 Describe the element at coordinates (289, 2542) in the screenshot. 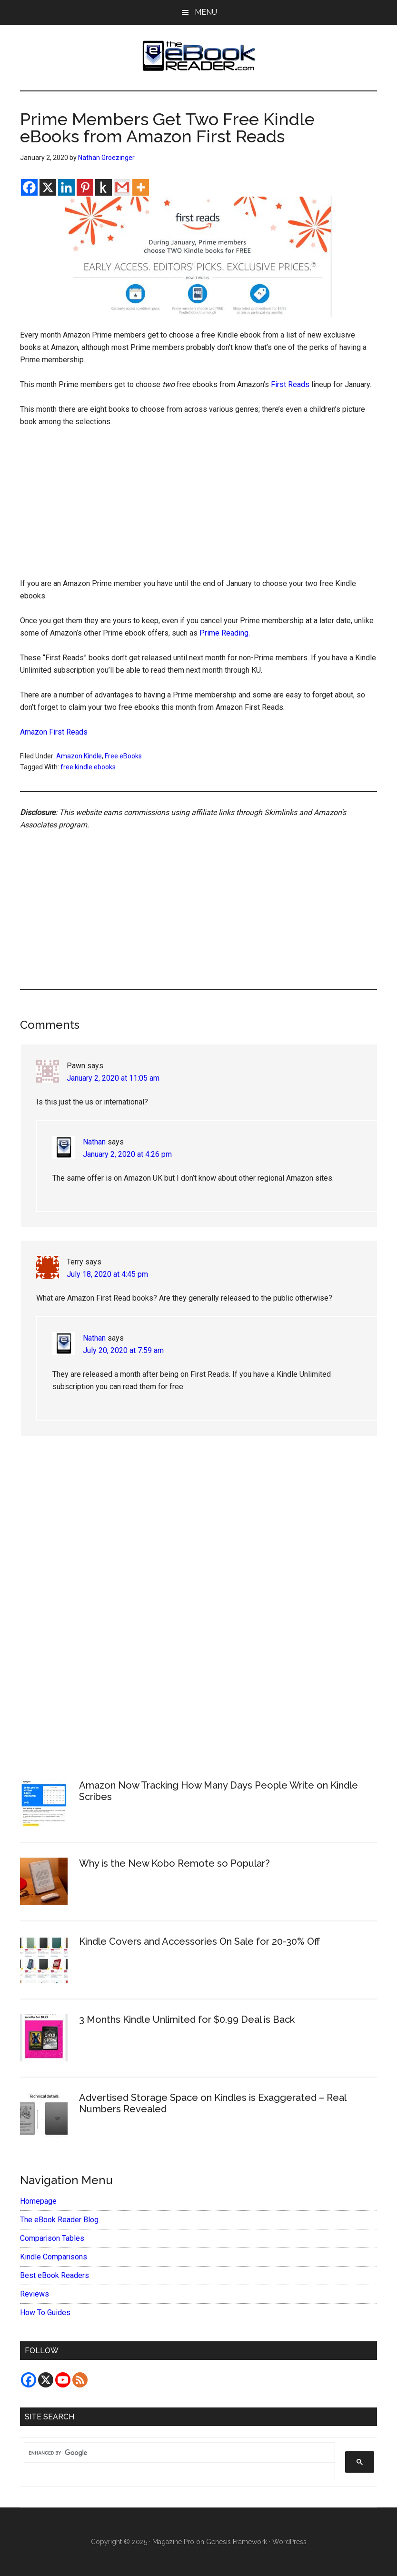

I see `WordPress` at that location.